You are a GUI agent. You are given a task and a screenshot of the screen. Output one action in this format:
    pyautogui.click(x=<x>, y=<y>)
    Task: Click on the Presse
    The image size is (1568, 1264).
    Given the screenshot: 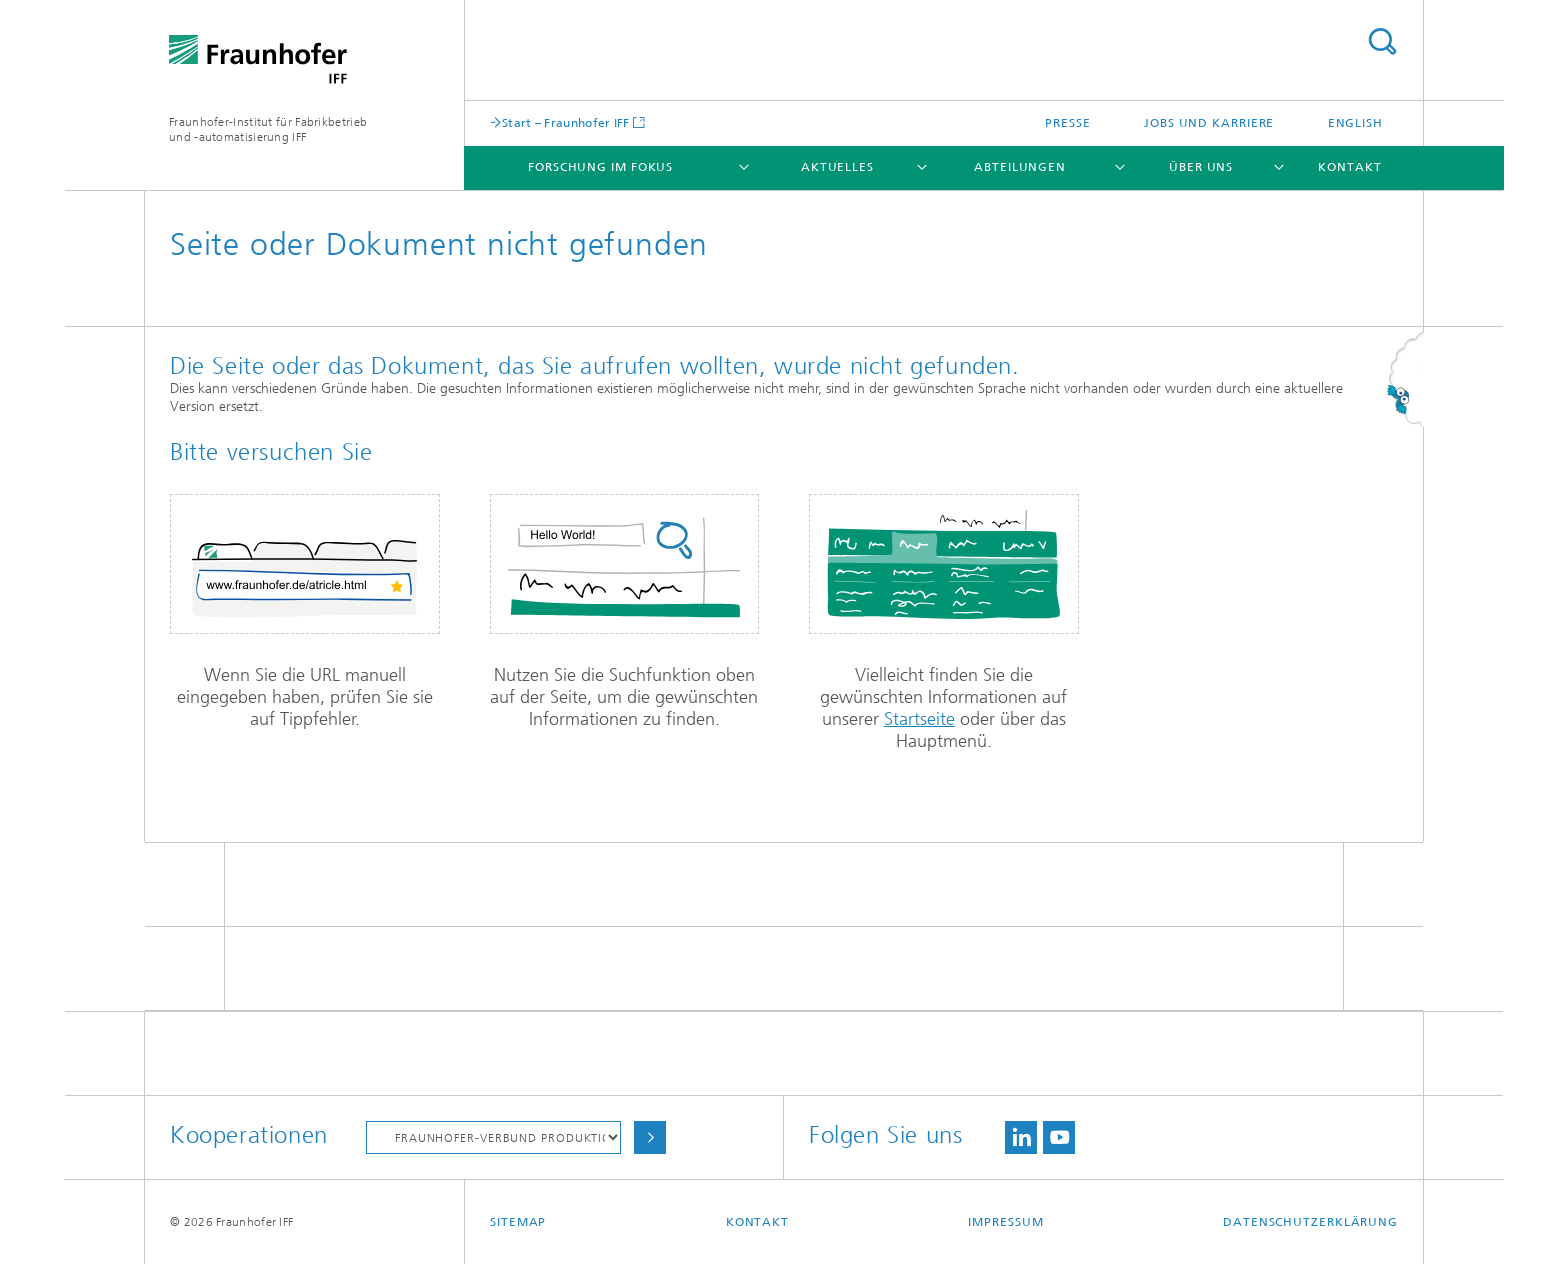 What is the action you would take?
    pyautogui.click(x=1067, y=123)
    